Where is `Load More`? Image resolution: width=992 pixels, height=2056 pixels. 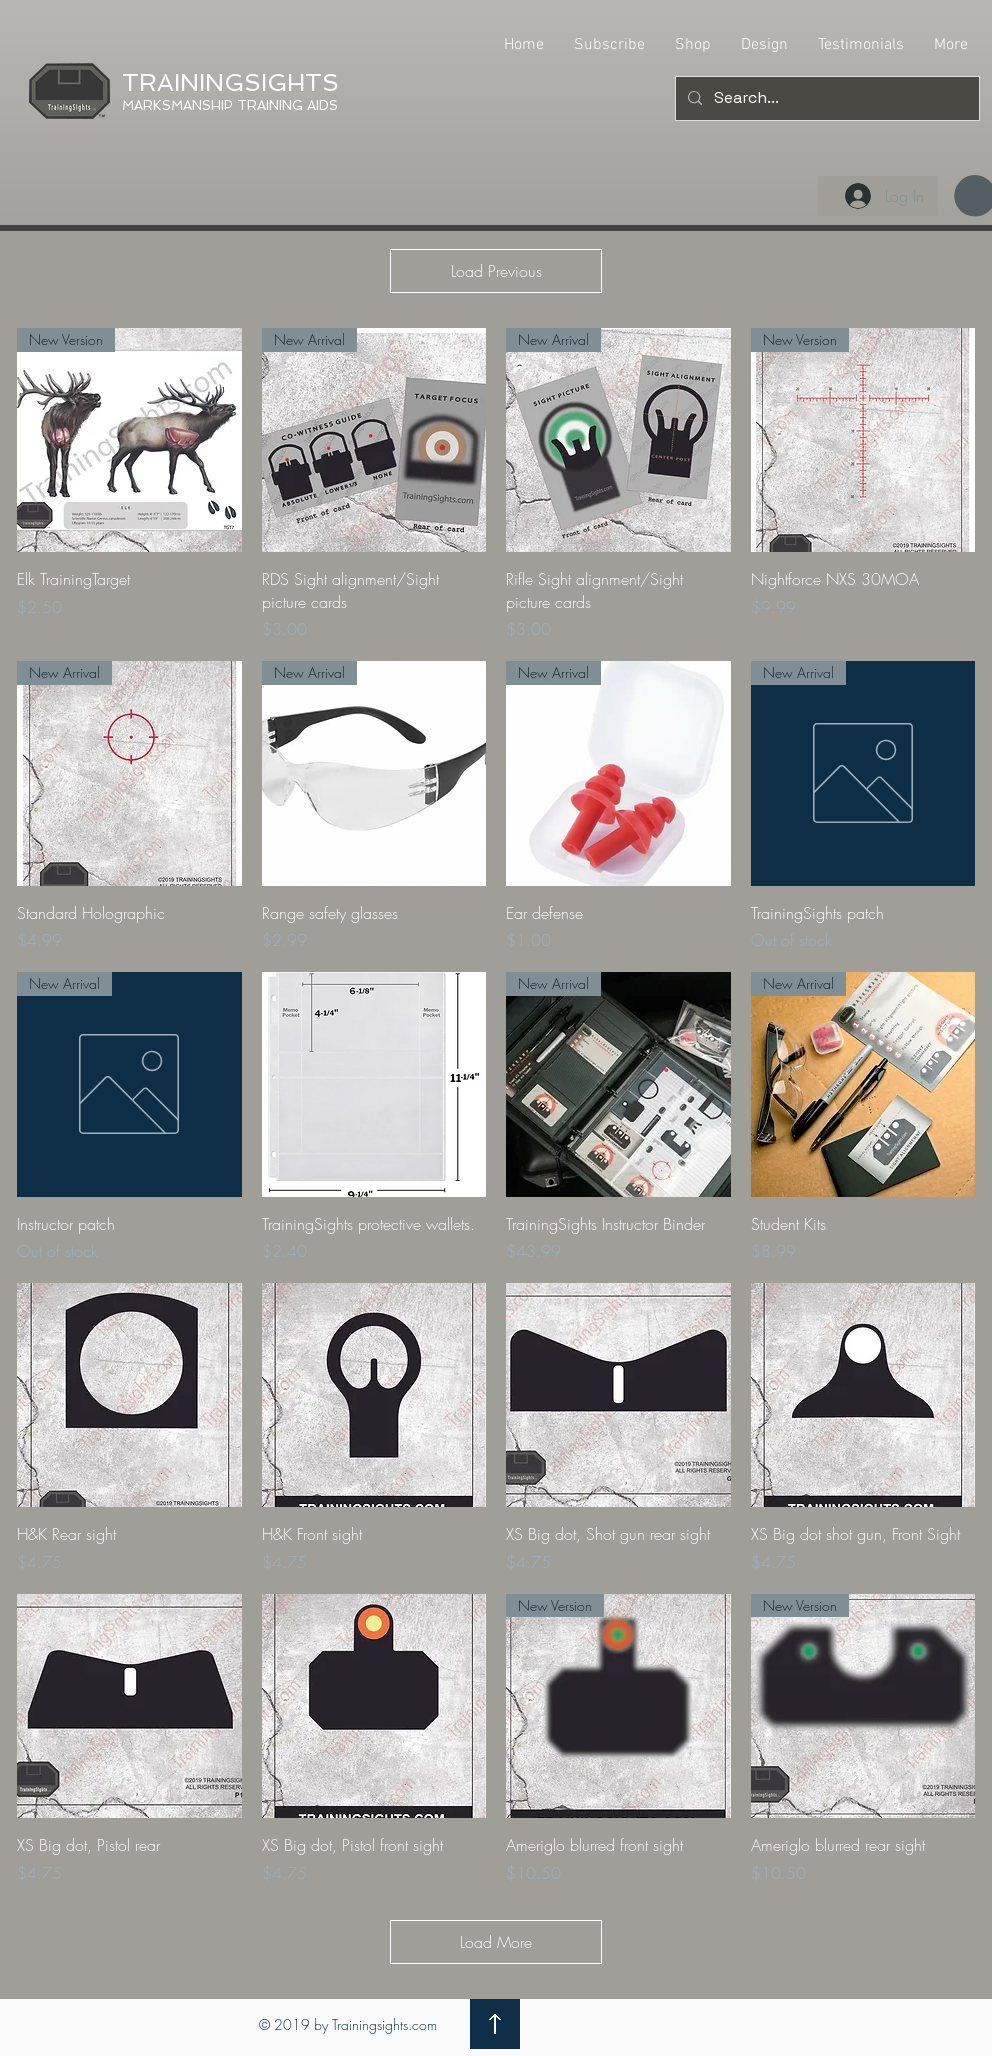
Load More is located at coordinates (496, 1942).